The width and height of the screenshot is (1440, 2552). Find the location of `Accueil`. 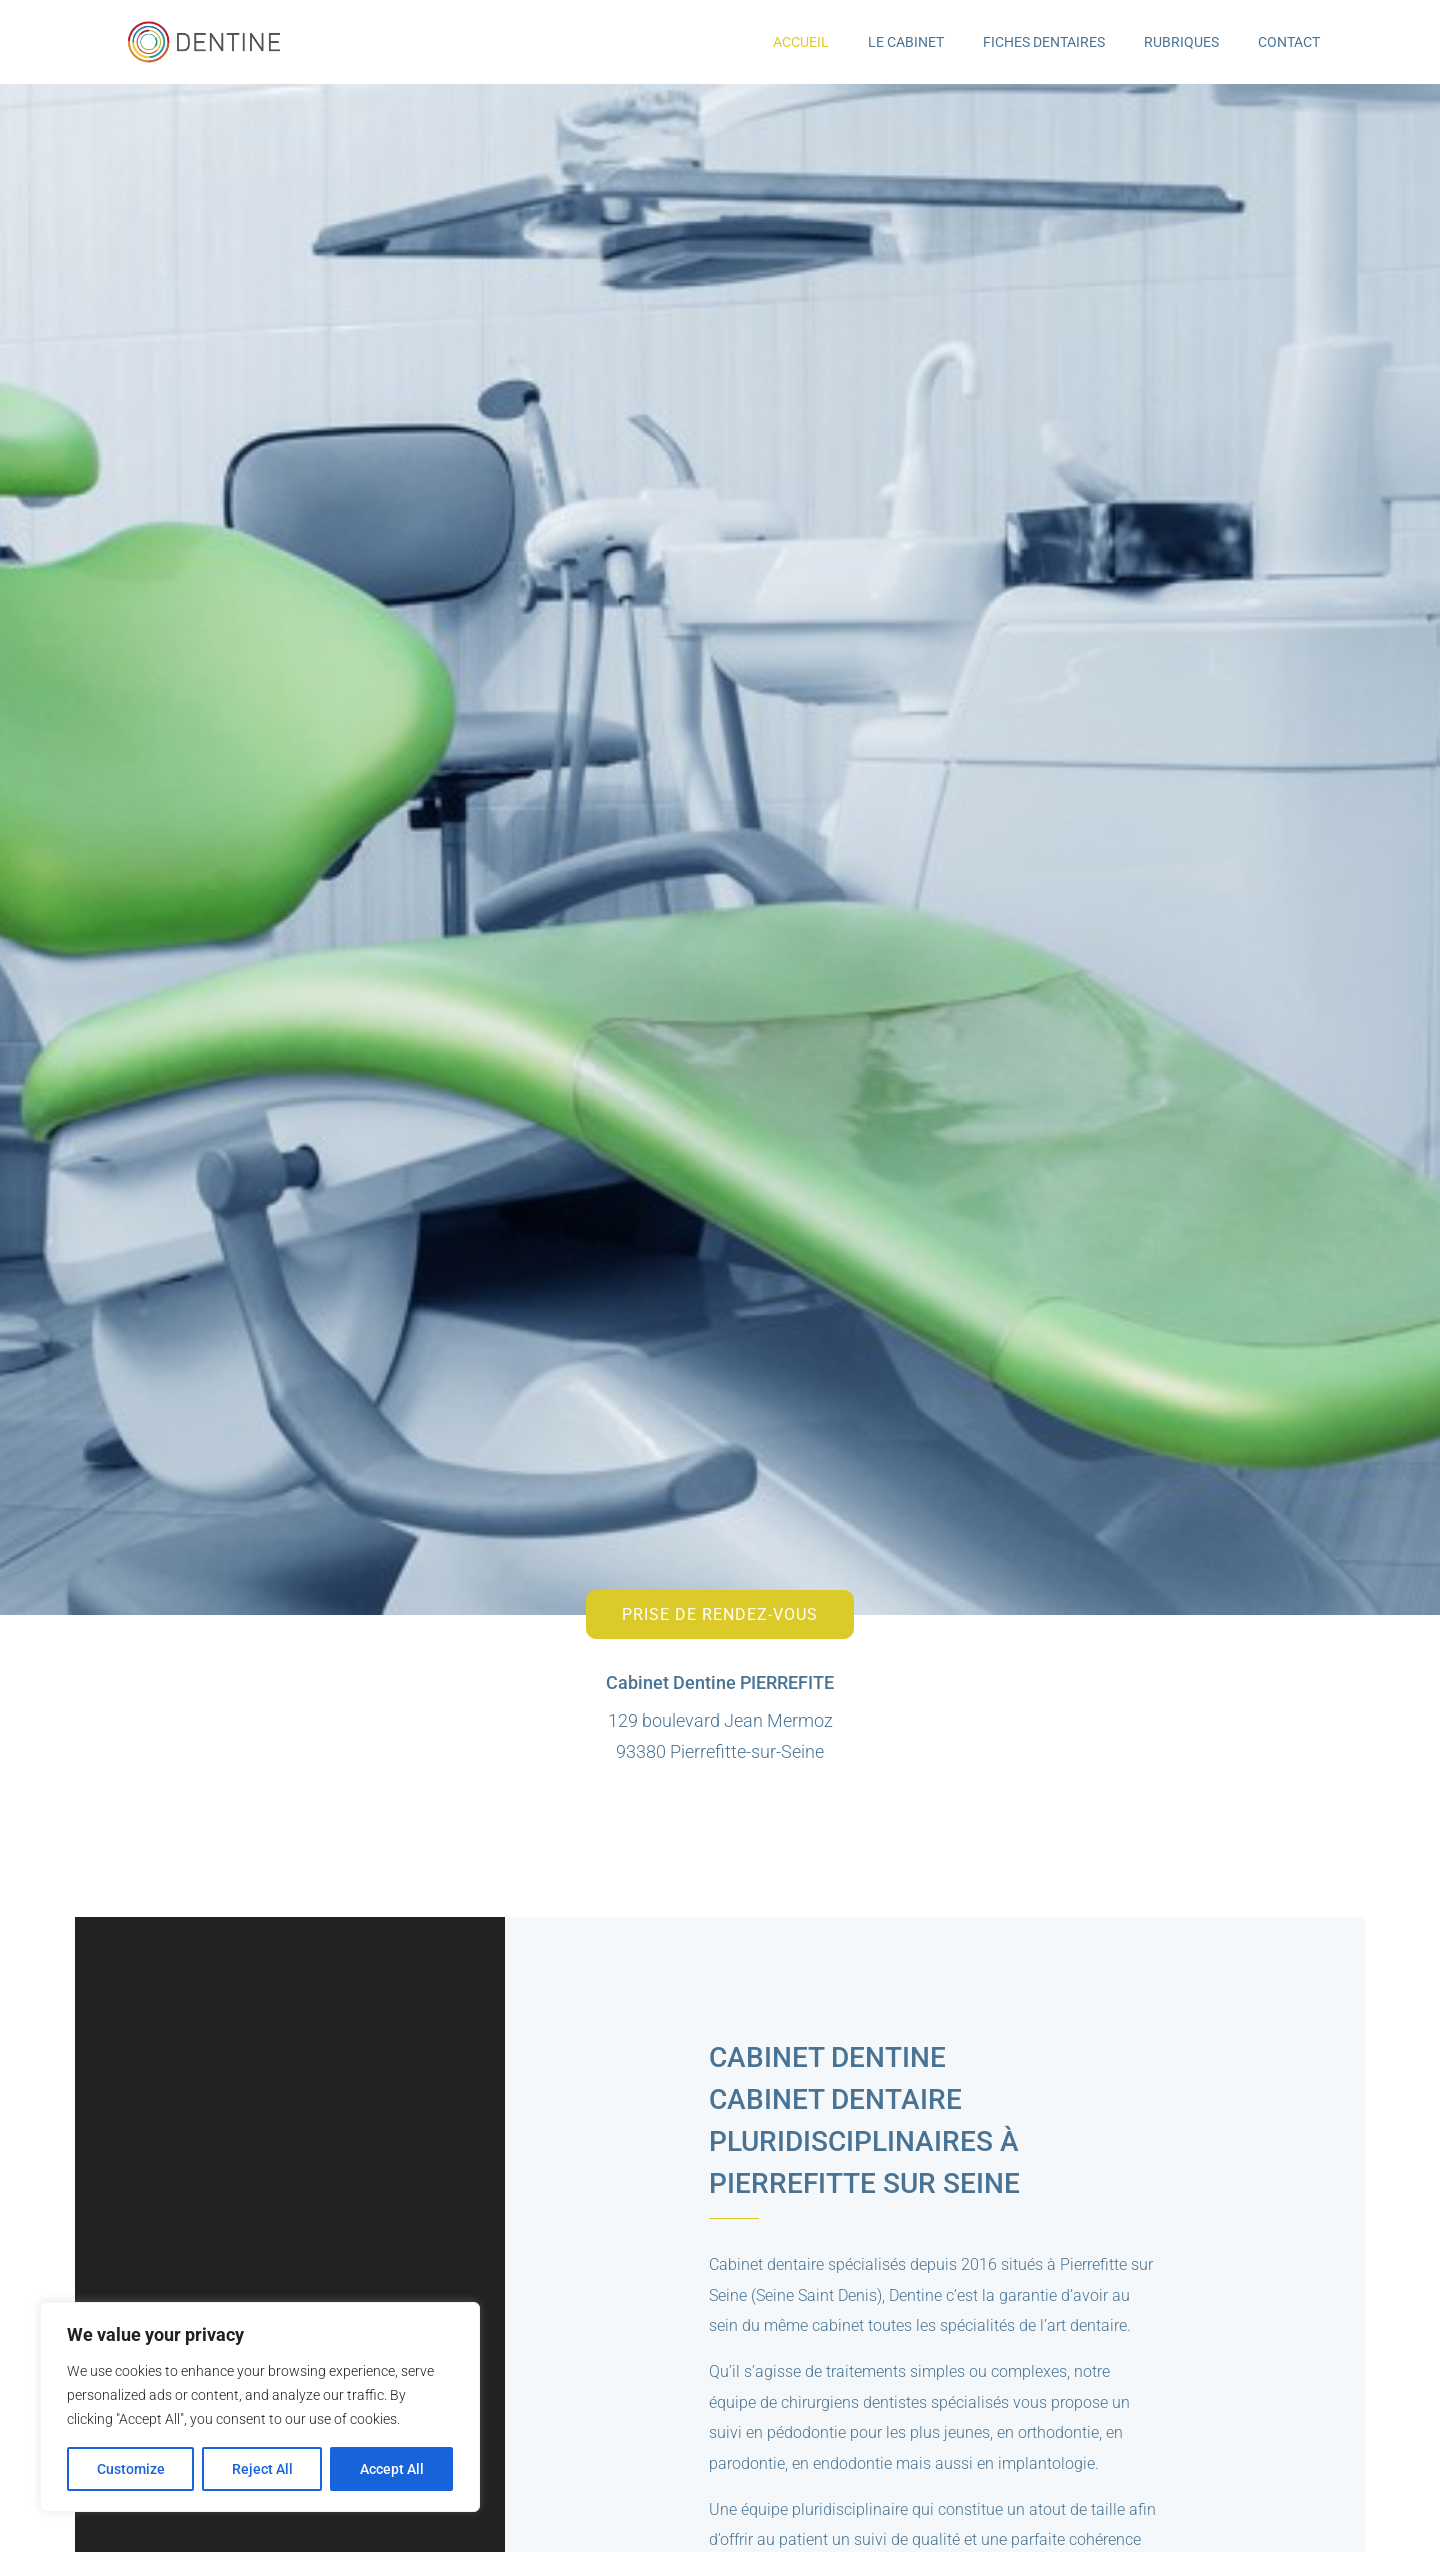

Accueil is located at coordinates (801, 42).